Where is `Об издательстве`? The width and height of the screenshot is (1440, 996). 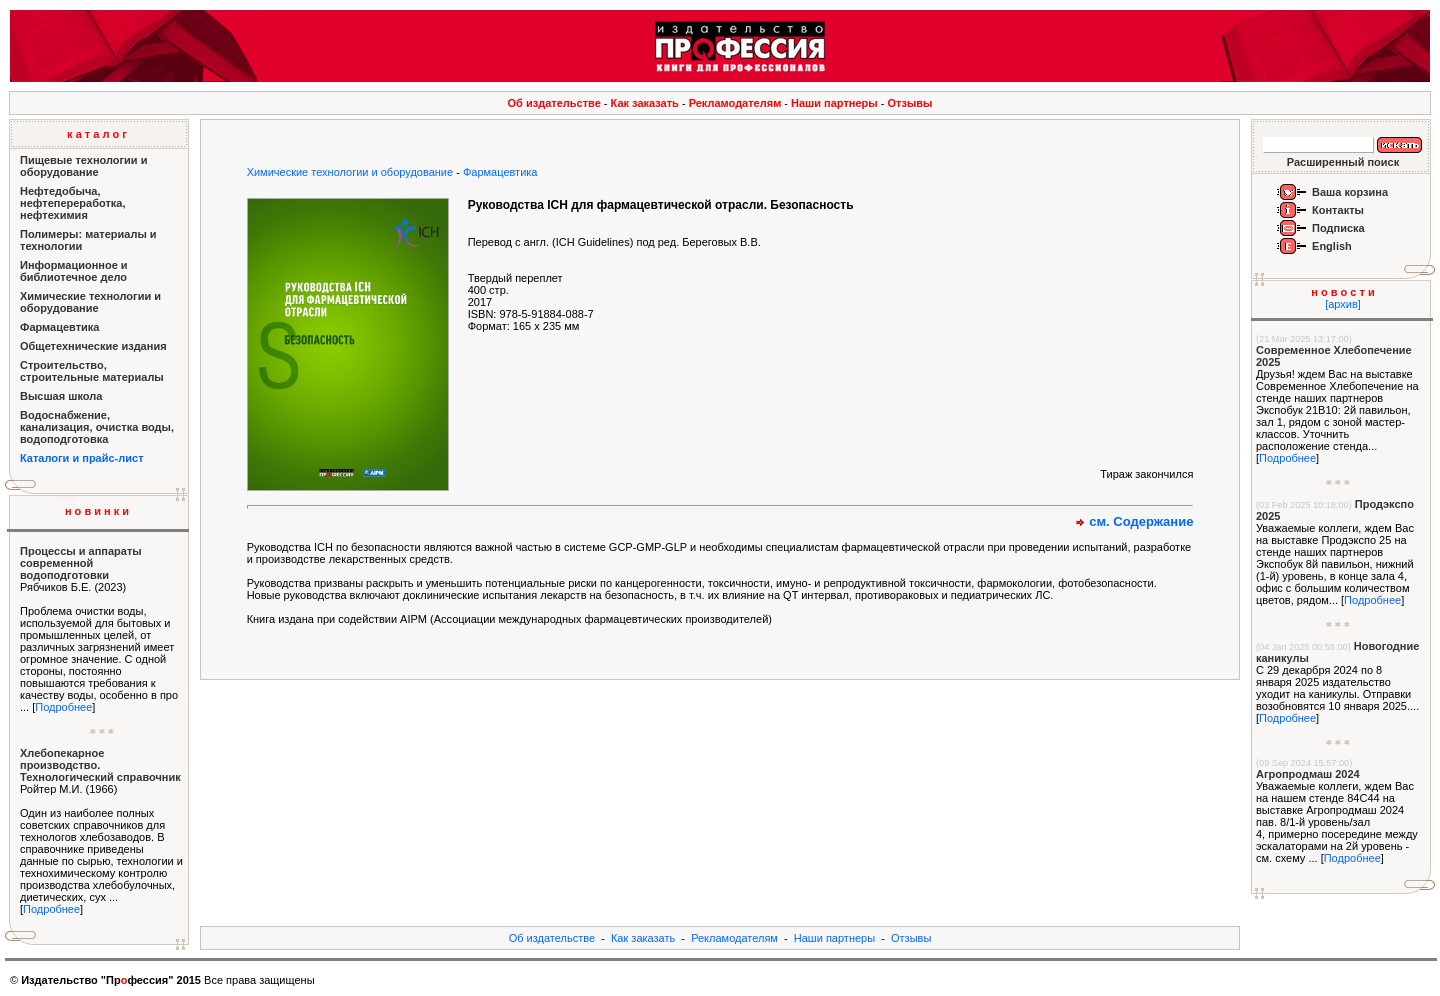 Об издательстве is located at coordinates (554, 103).